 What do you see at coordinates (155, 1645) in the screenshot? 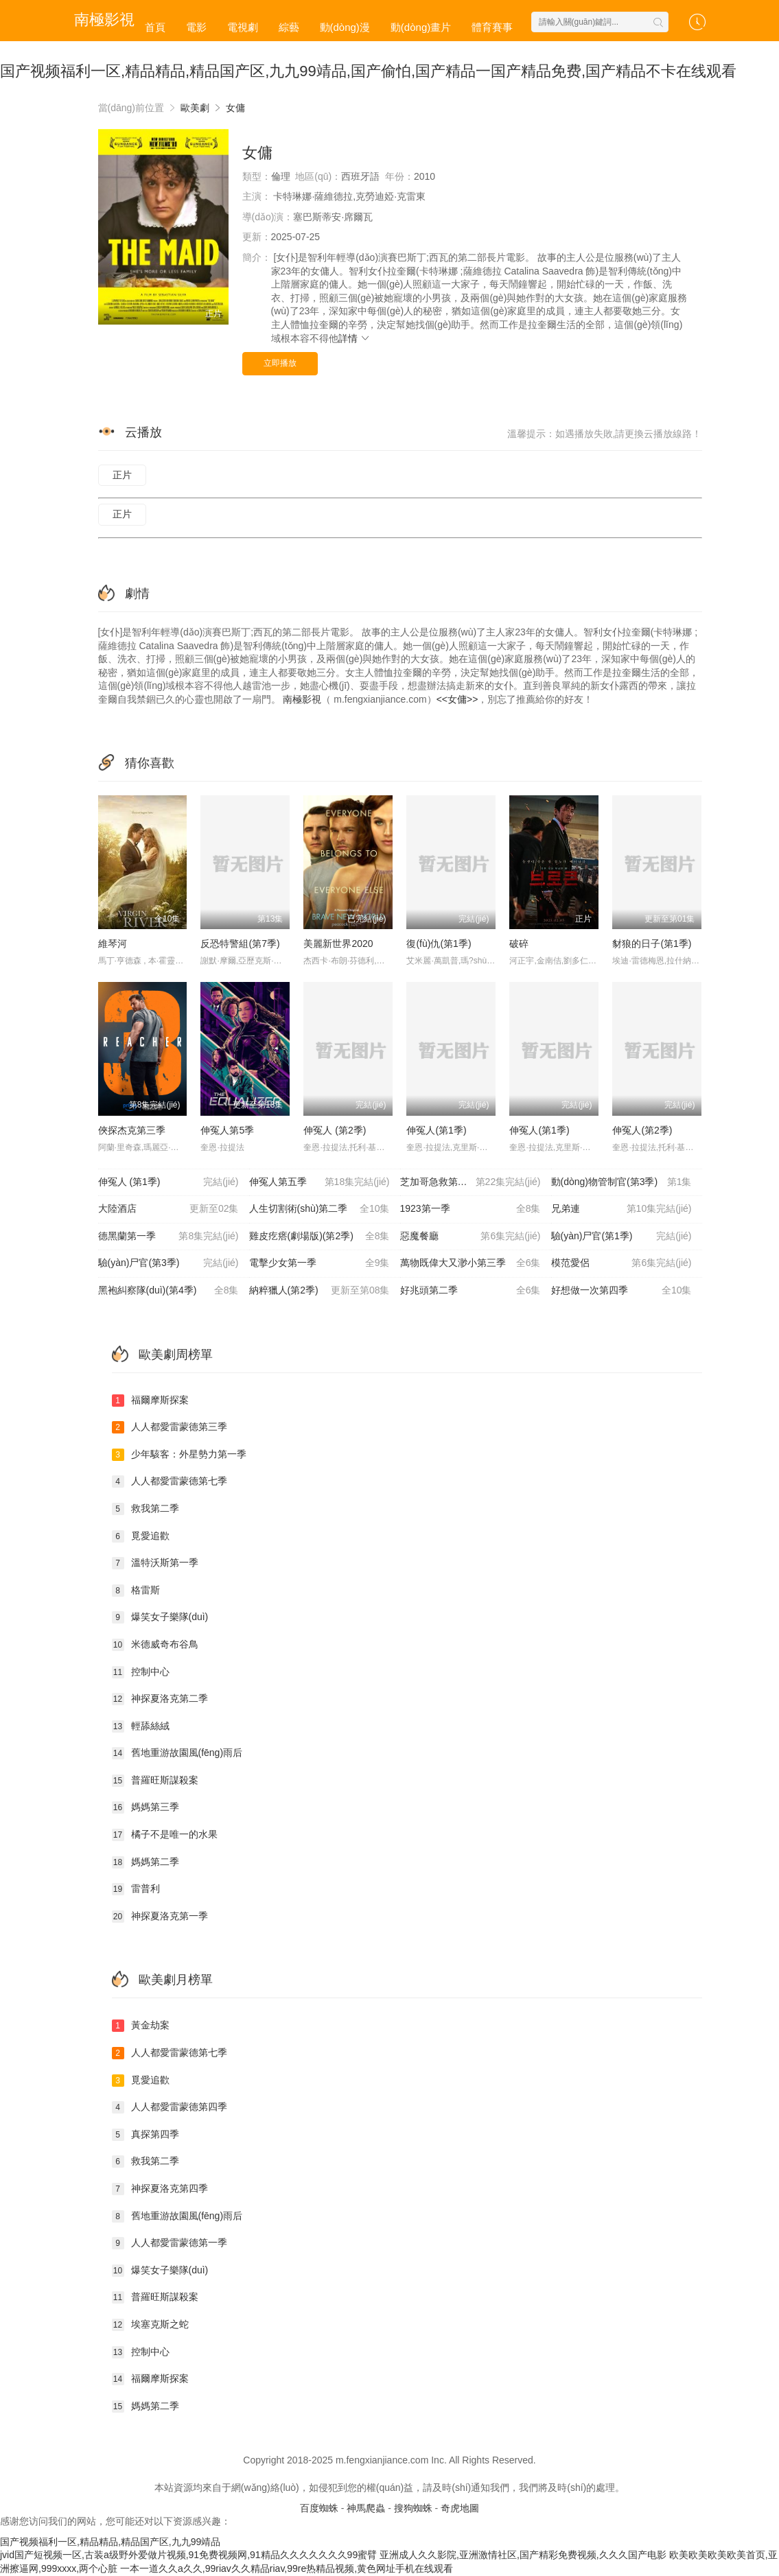
I see `米德威奇布谷鳥` at bounding box center [155, 1645].